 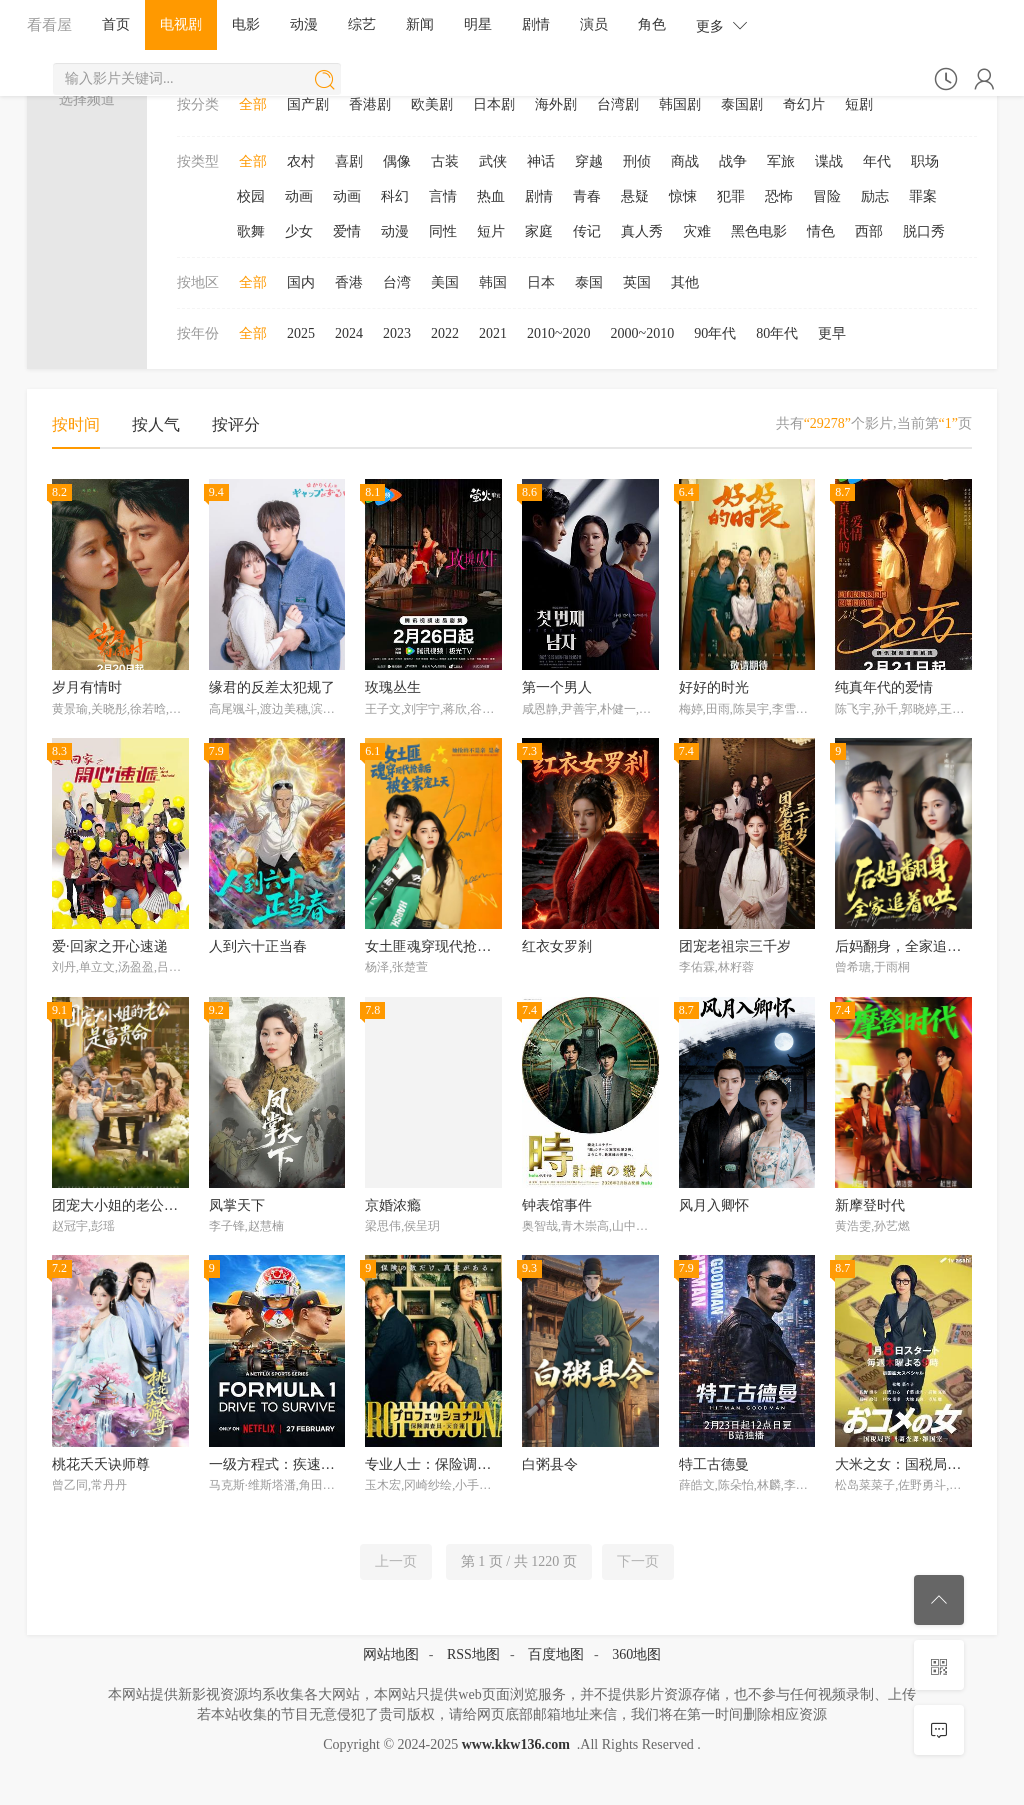 What do you see at coordinates (557, 946) in the screenshot?
I see `红衣女罗刹` at bounding box center [557, 946].